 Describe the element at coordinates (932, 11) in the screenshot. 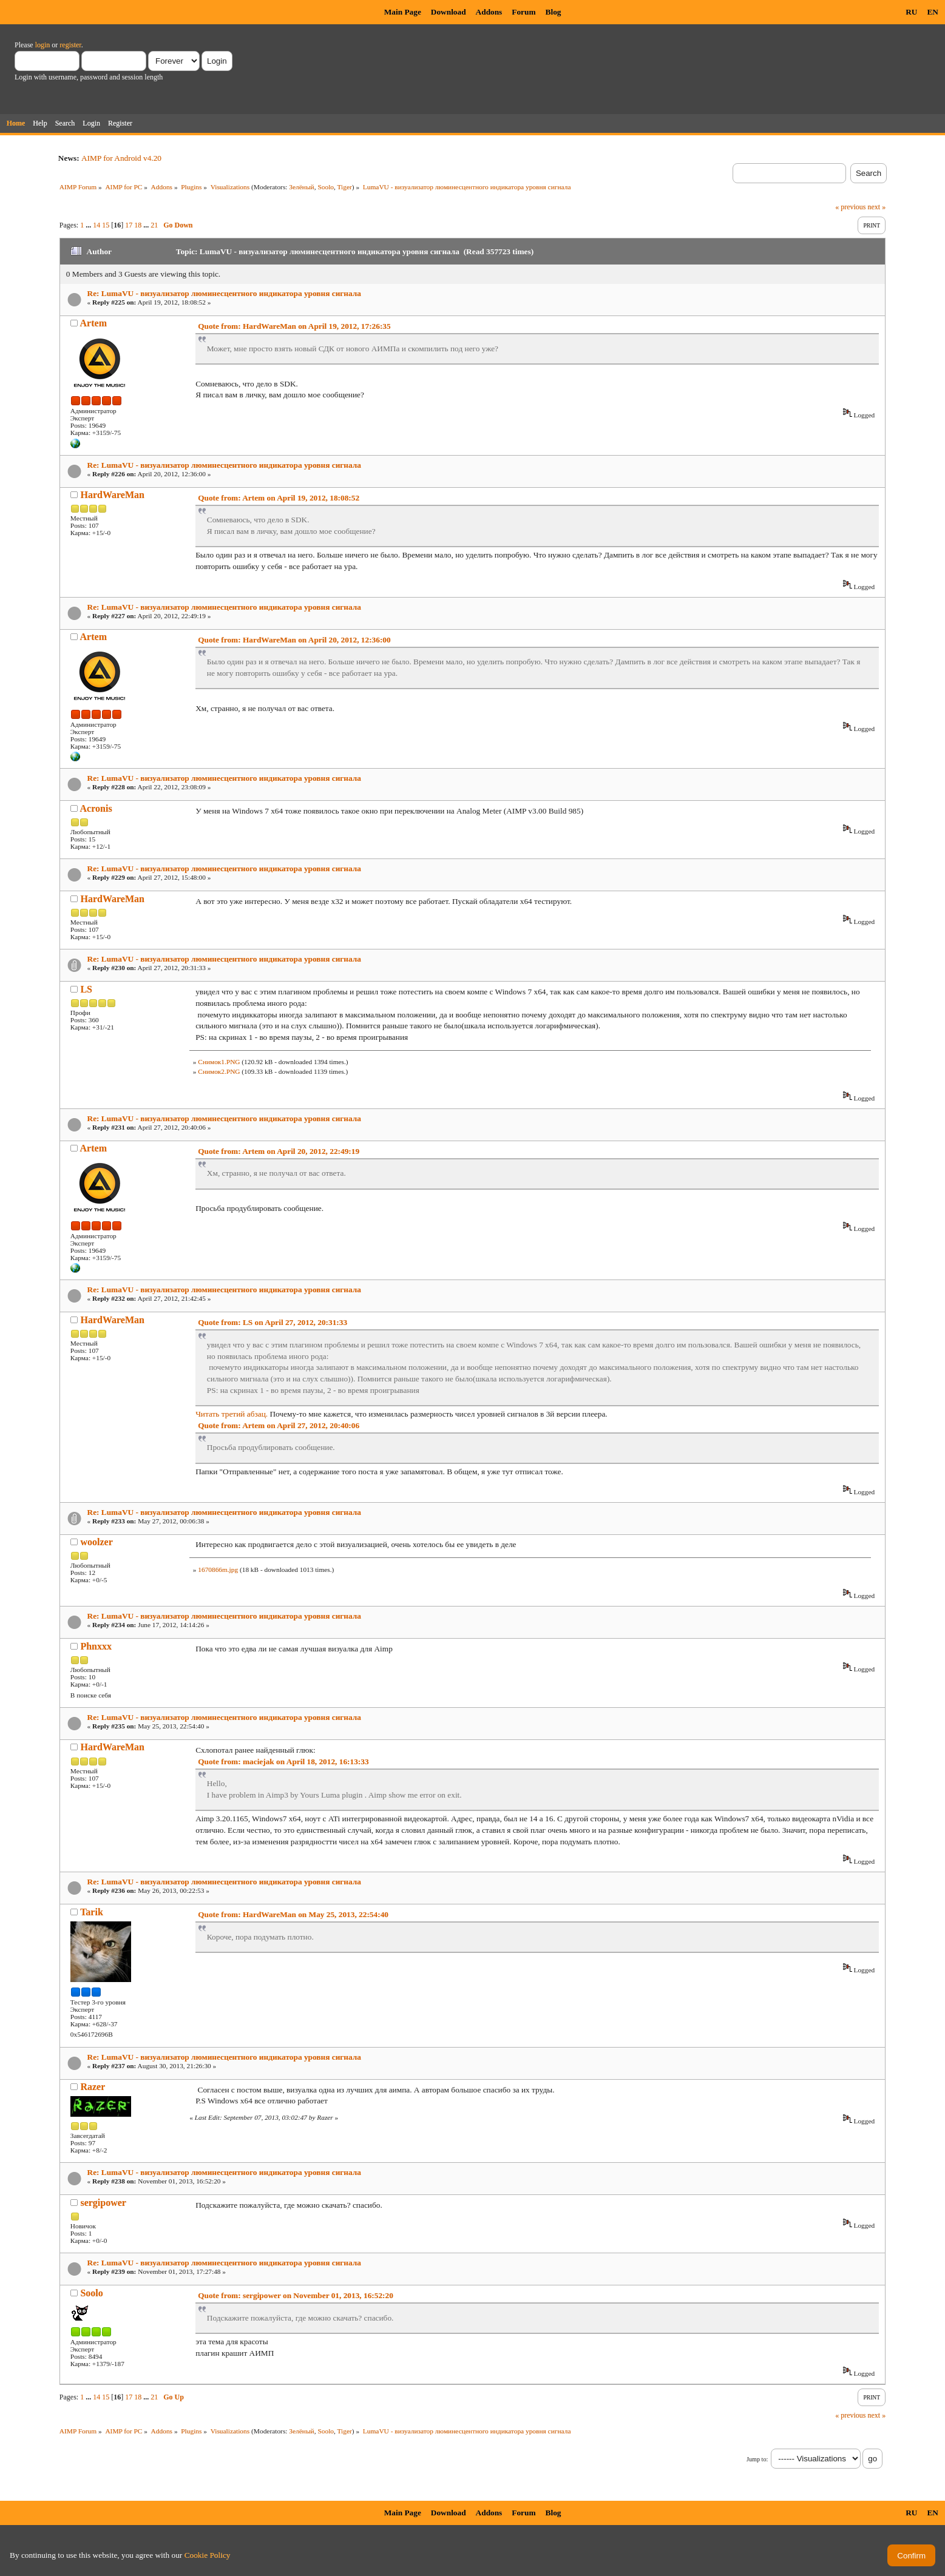

I see `EN` at that location.